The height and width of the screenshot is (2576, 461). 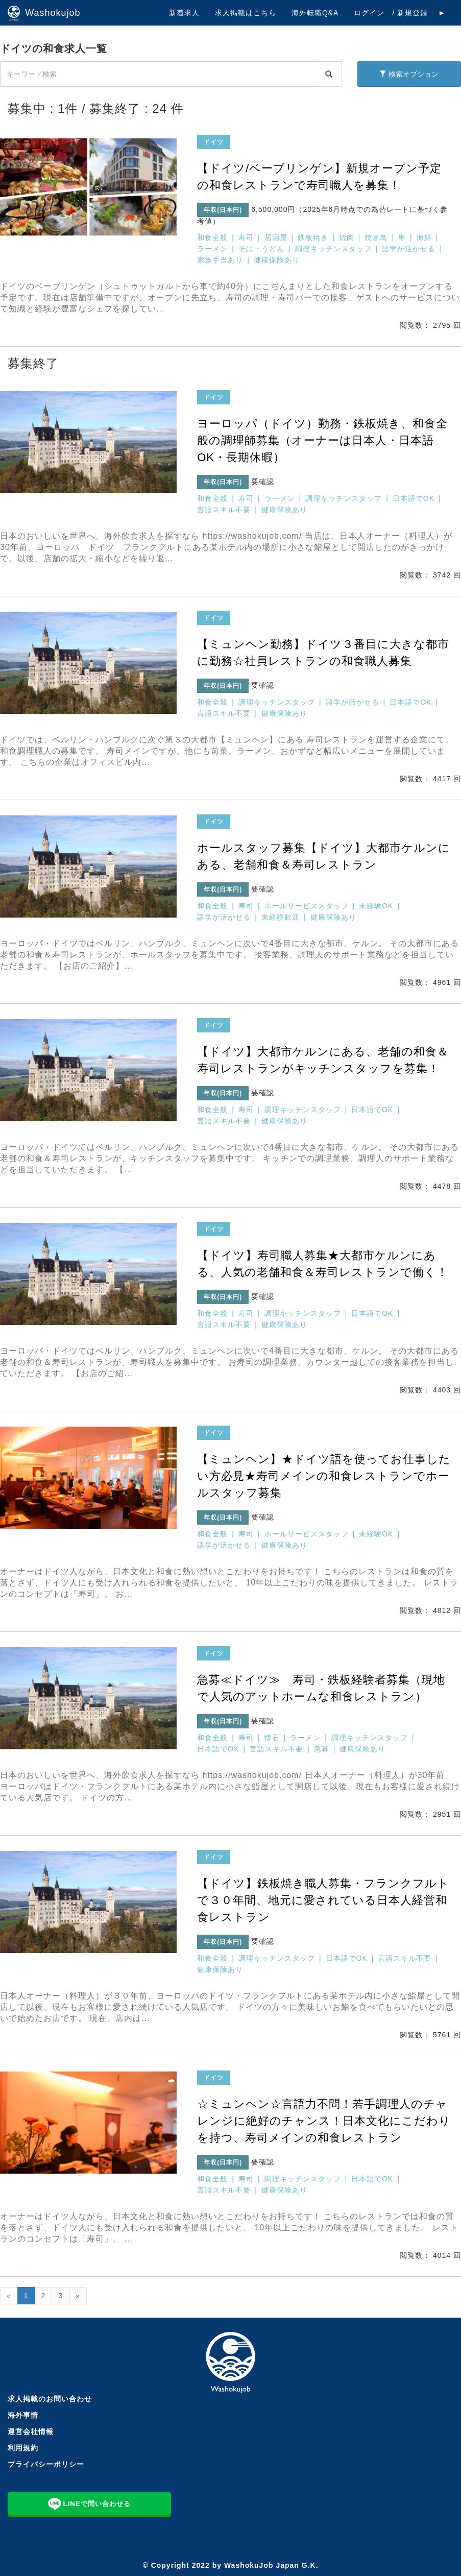 What do you see at coordinates (184, 13) in the screenshot?
I see `新着求人` at bounding box center [184, 13].